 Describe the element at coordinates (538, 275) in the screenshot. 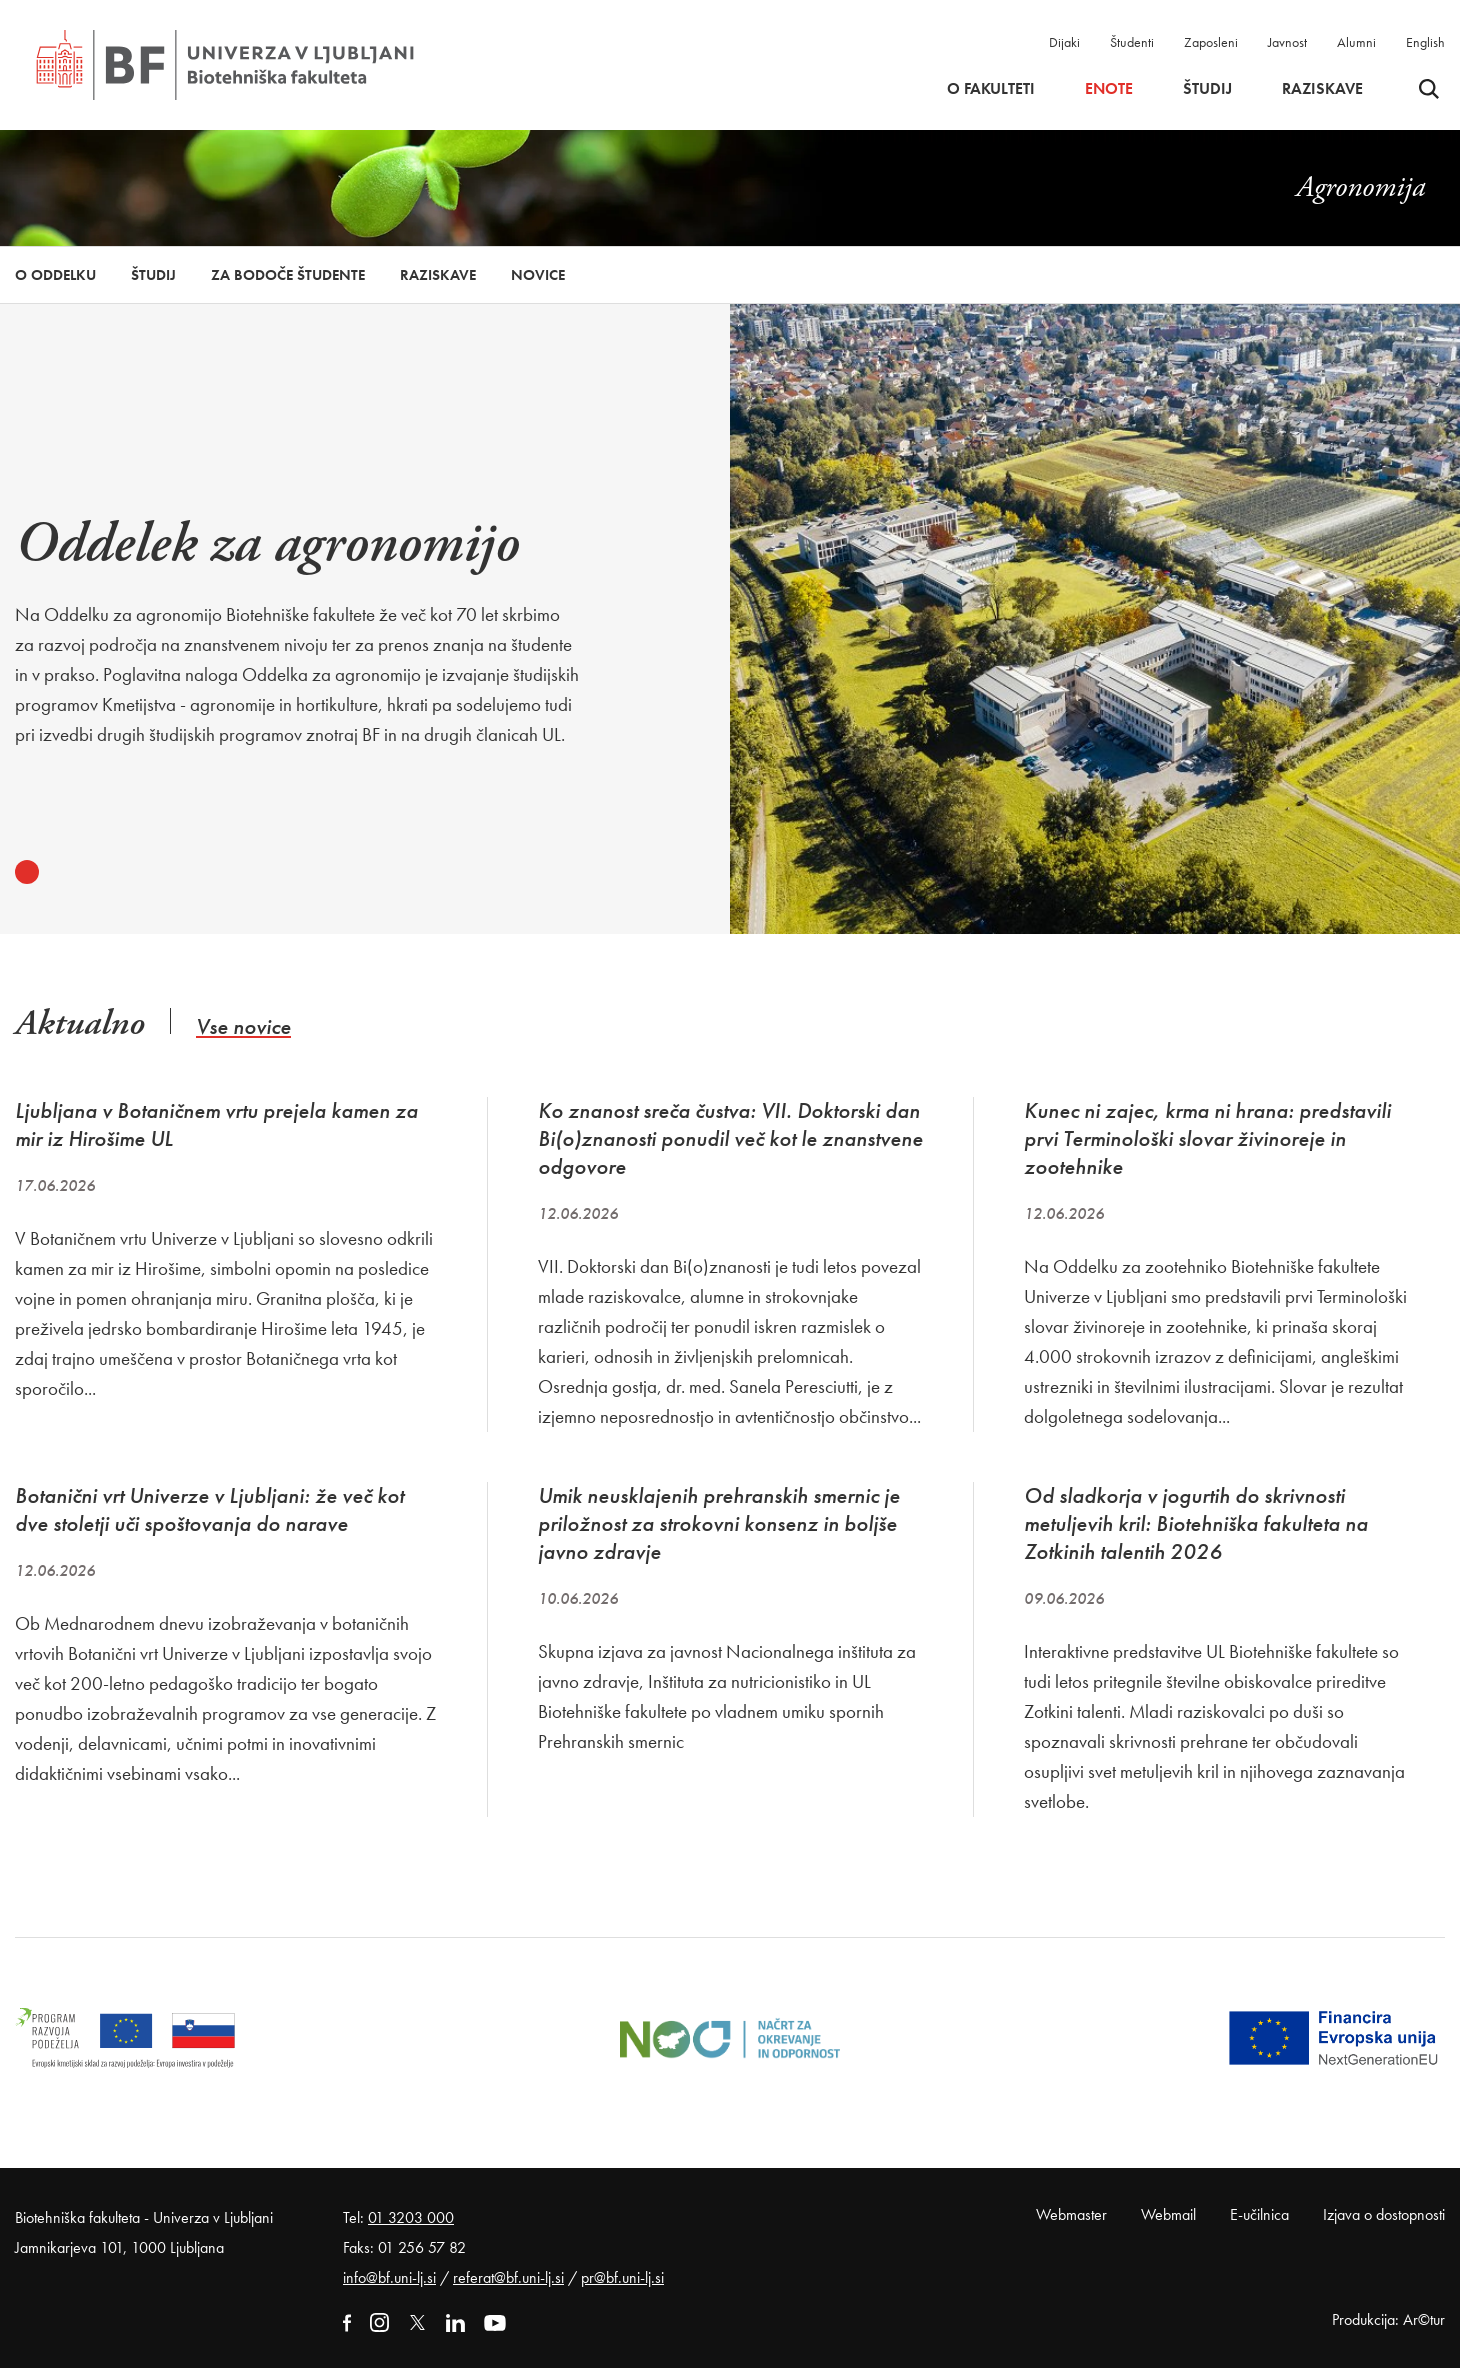

I see `Novice` at that location.